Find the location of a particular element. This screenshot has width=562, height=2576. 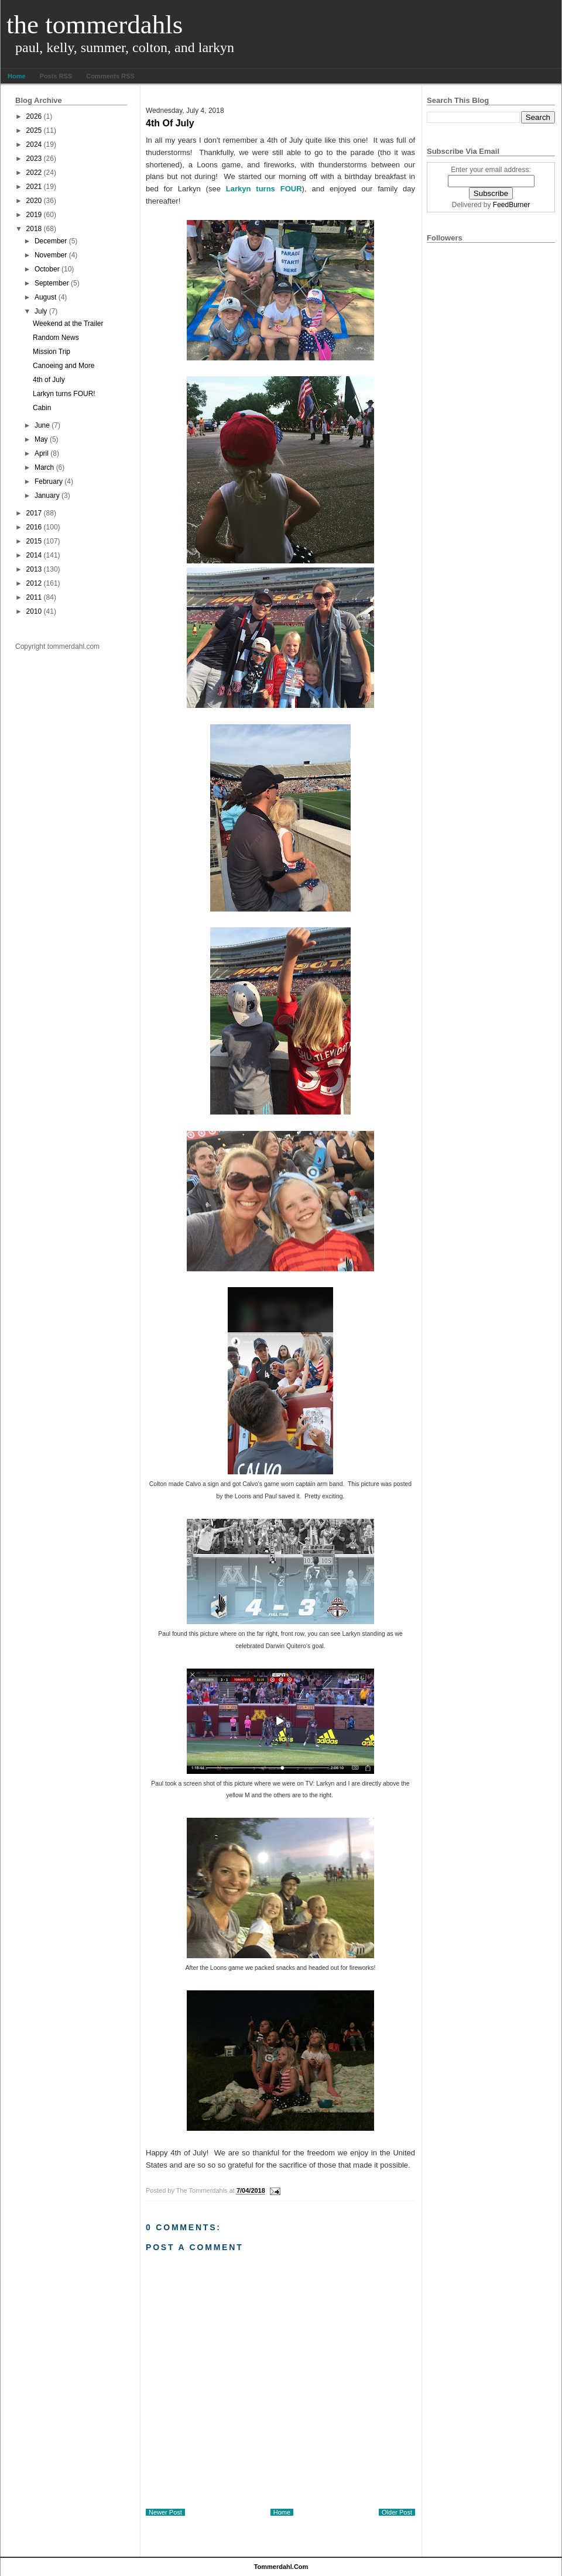

December is located at coordinates (51, 241).